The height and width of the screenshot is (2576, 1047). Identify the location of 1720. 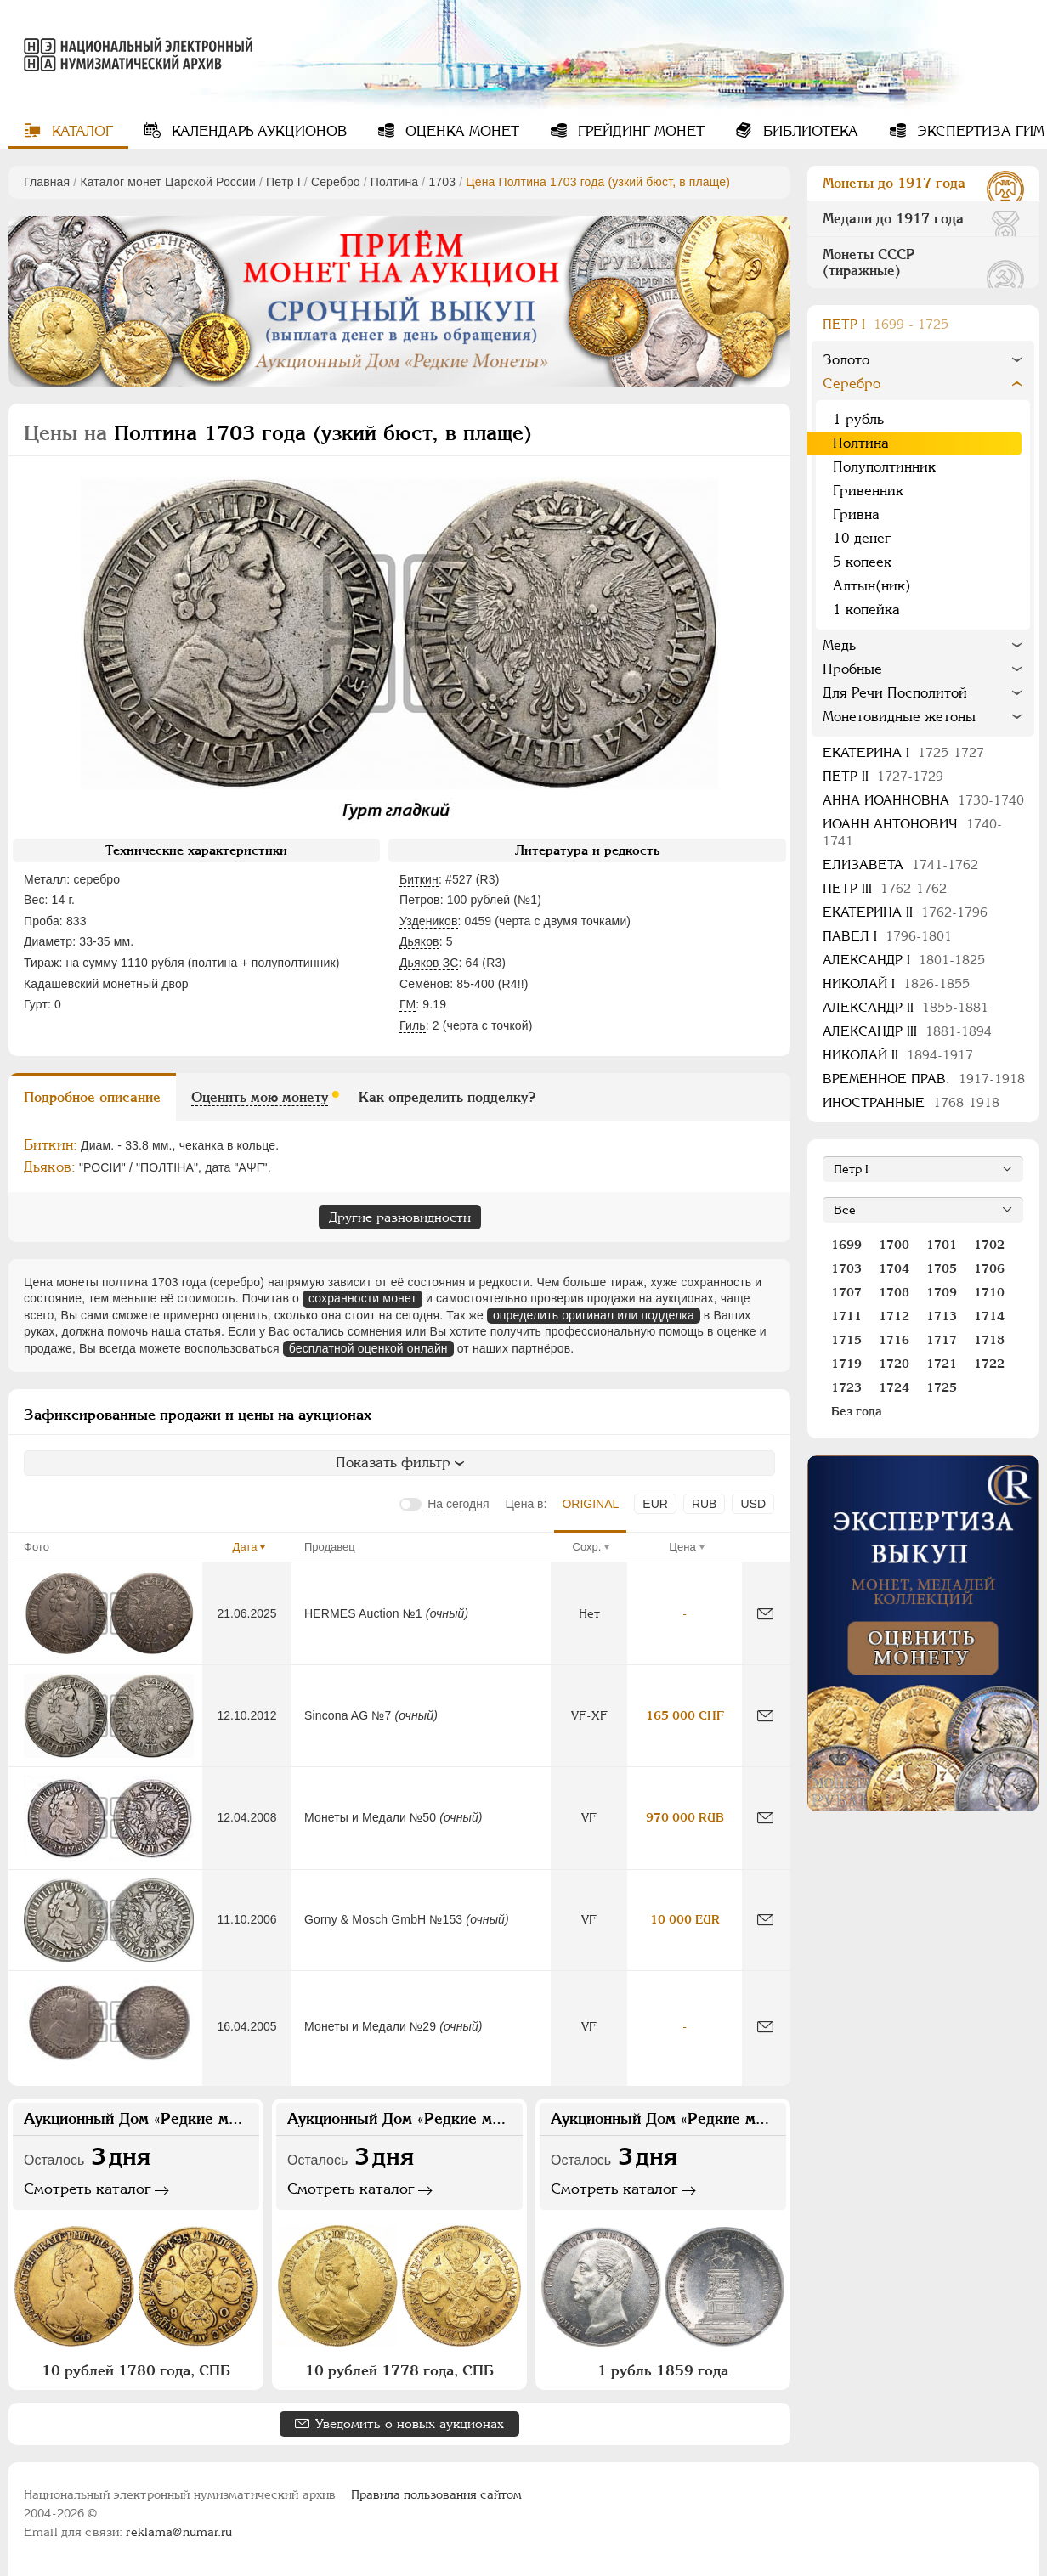
(894, 1363).